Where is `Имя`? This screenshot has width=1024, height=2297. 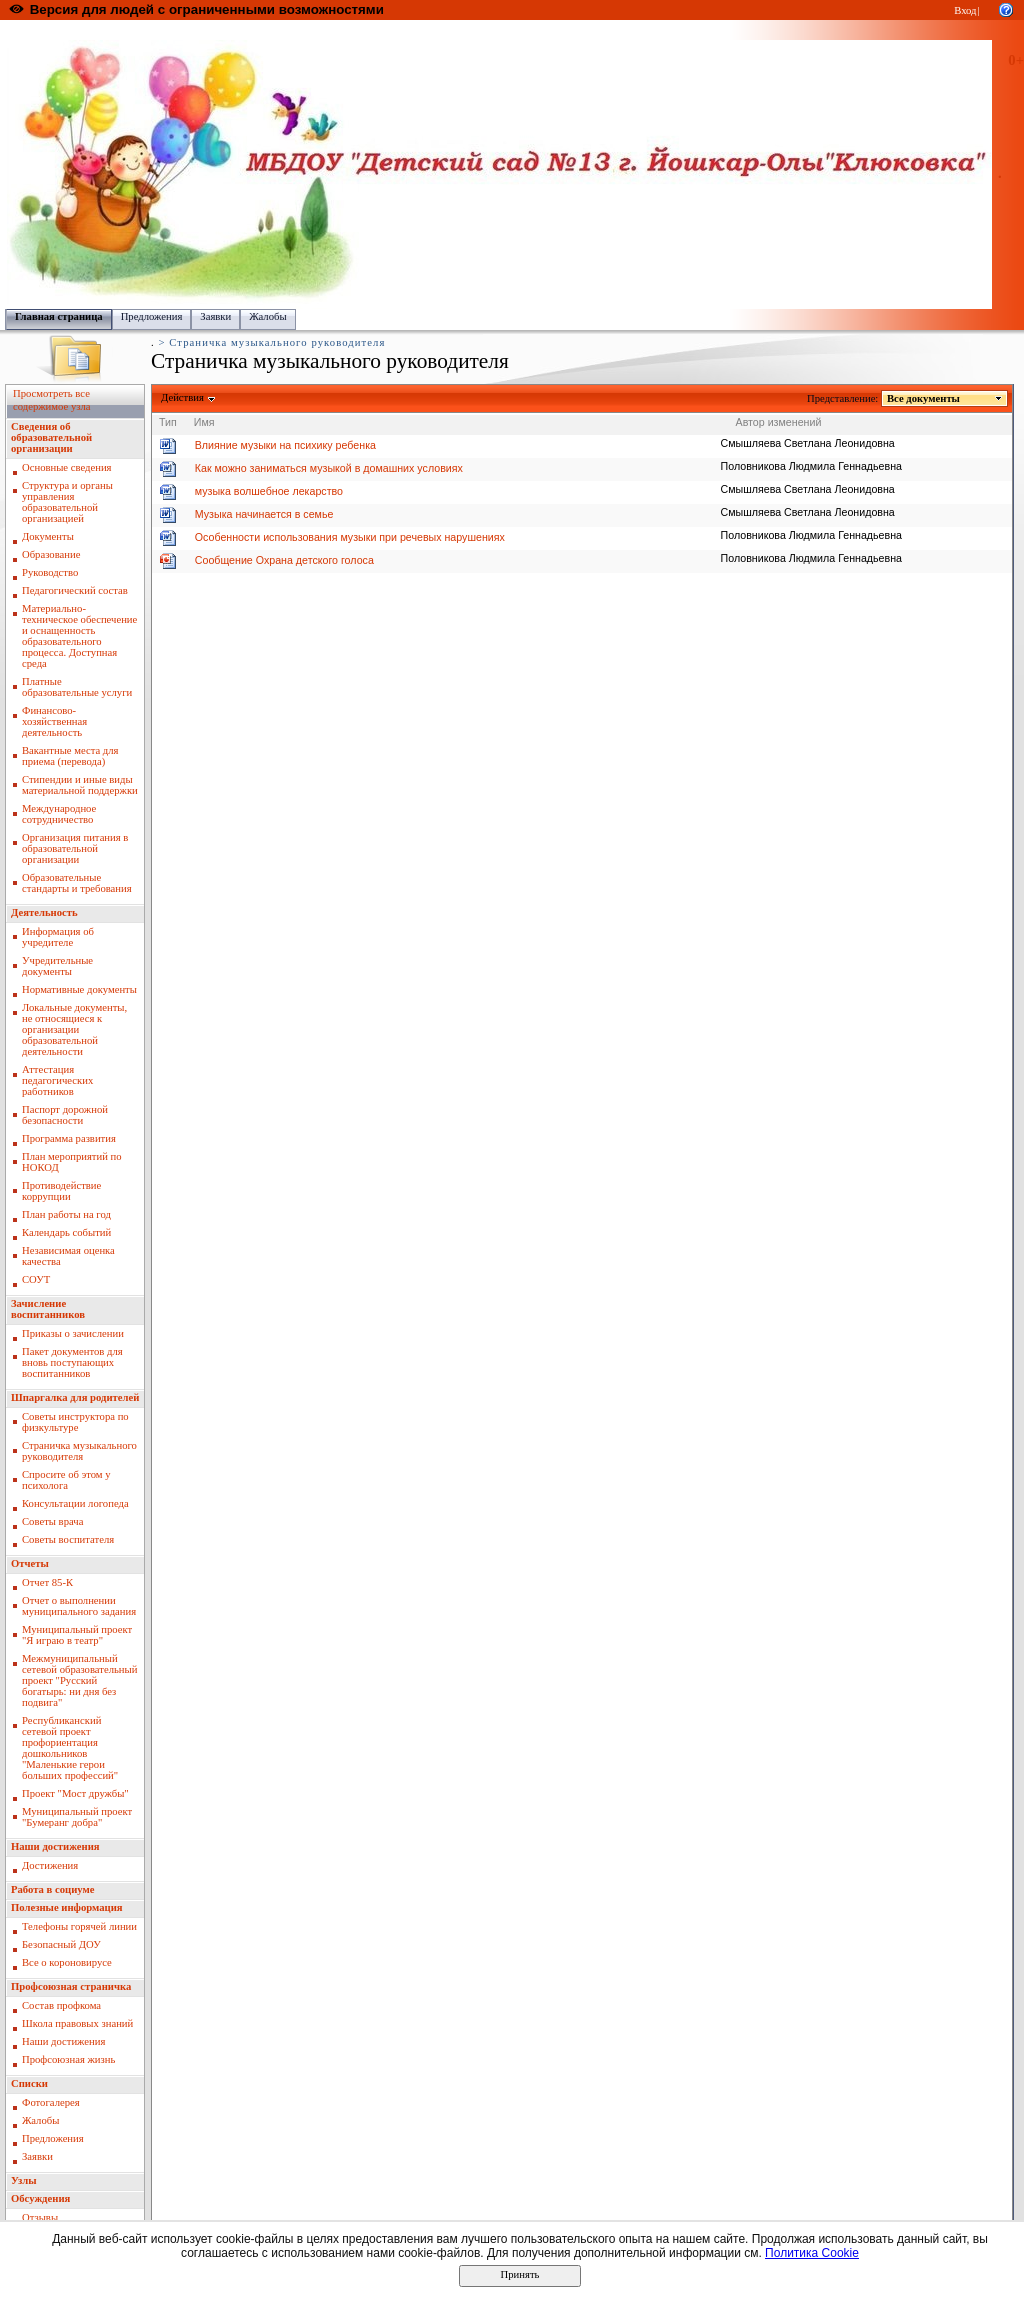
Имя is located at coordinates (204, 422).